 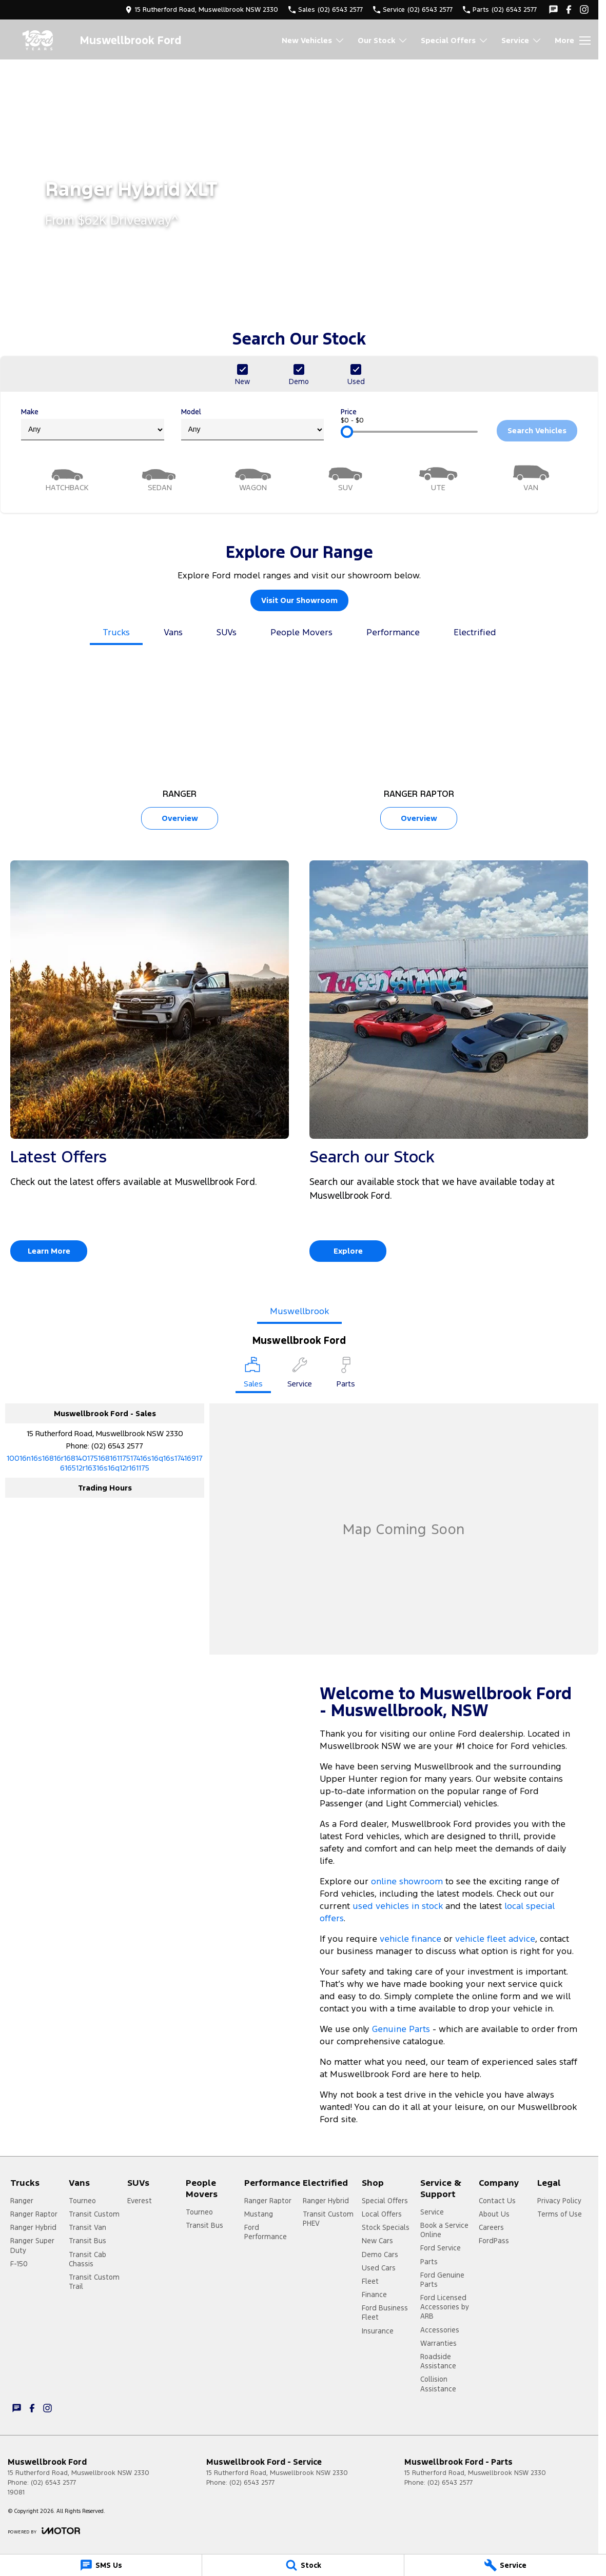 What do you see at coordinates (385, 2227) in the screenshot?
I see `Stock Specials` at bounding box center [385, 2227].